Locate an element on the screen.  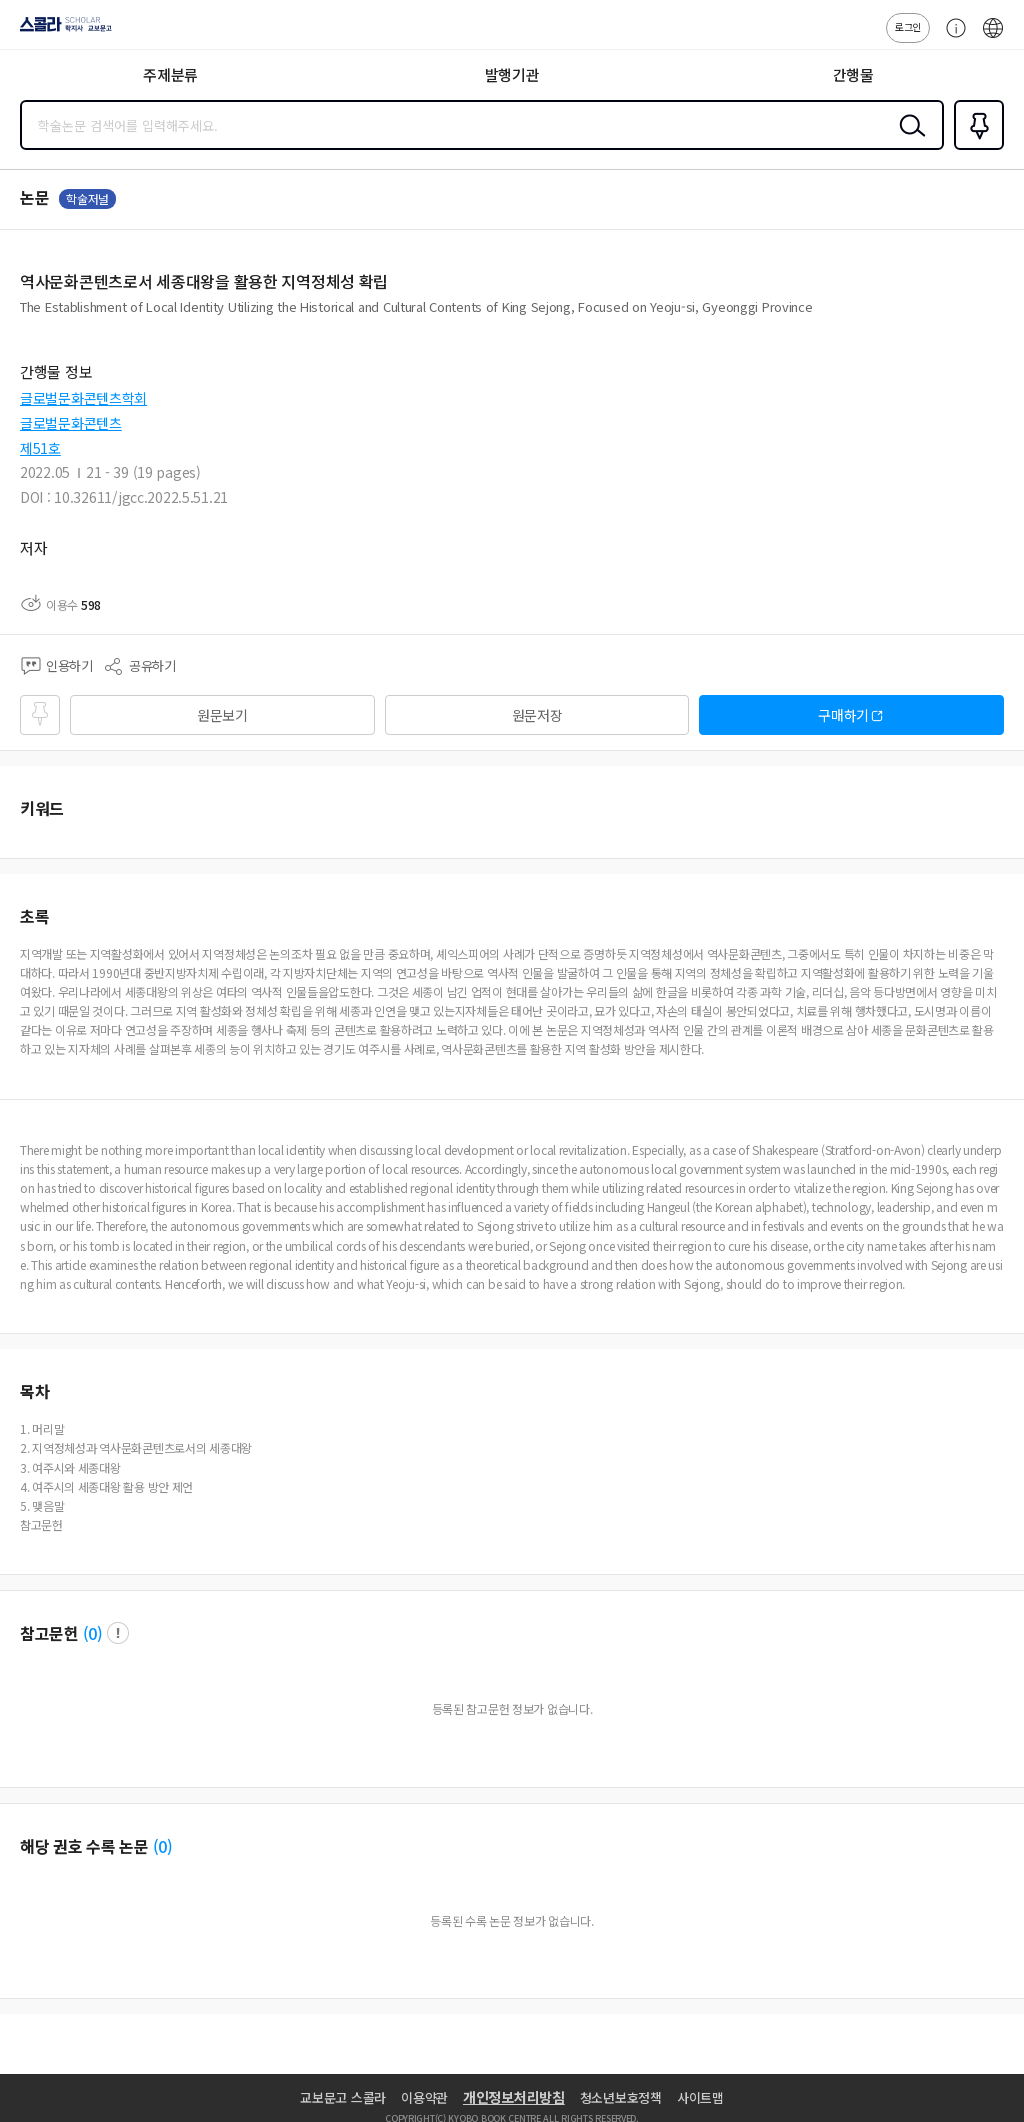
글로벌문화콘텐츠학회 is located at coordinates (83, 398).